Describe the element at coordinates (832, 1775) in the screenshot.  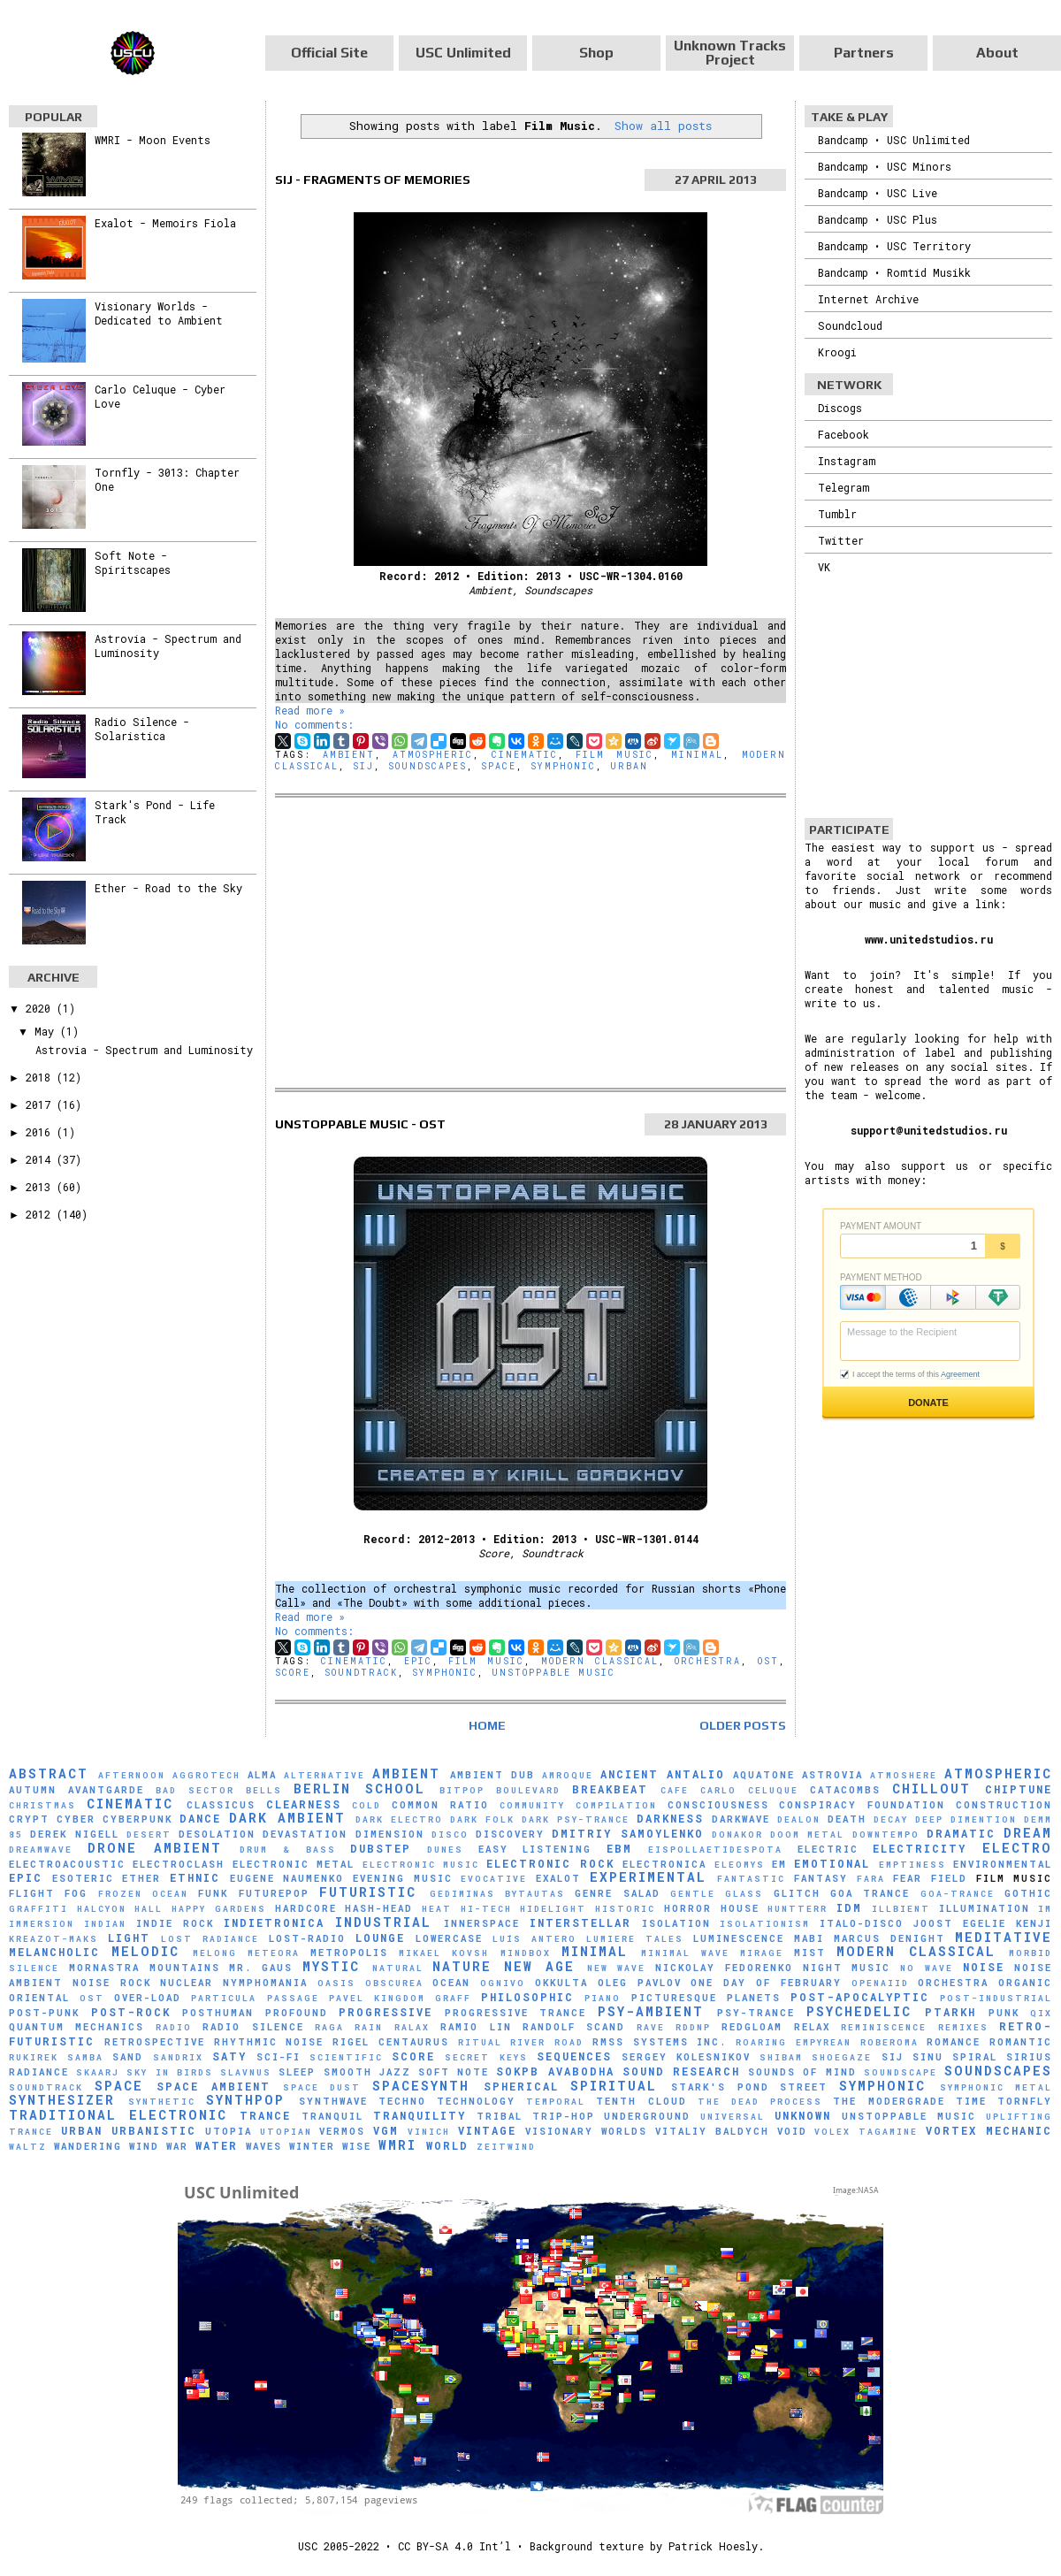
I see `Astrovia` at that location.